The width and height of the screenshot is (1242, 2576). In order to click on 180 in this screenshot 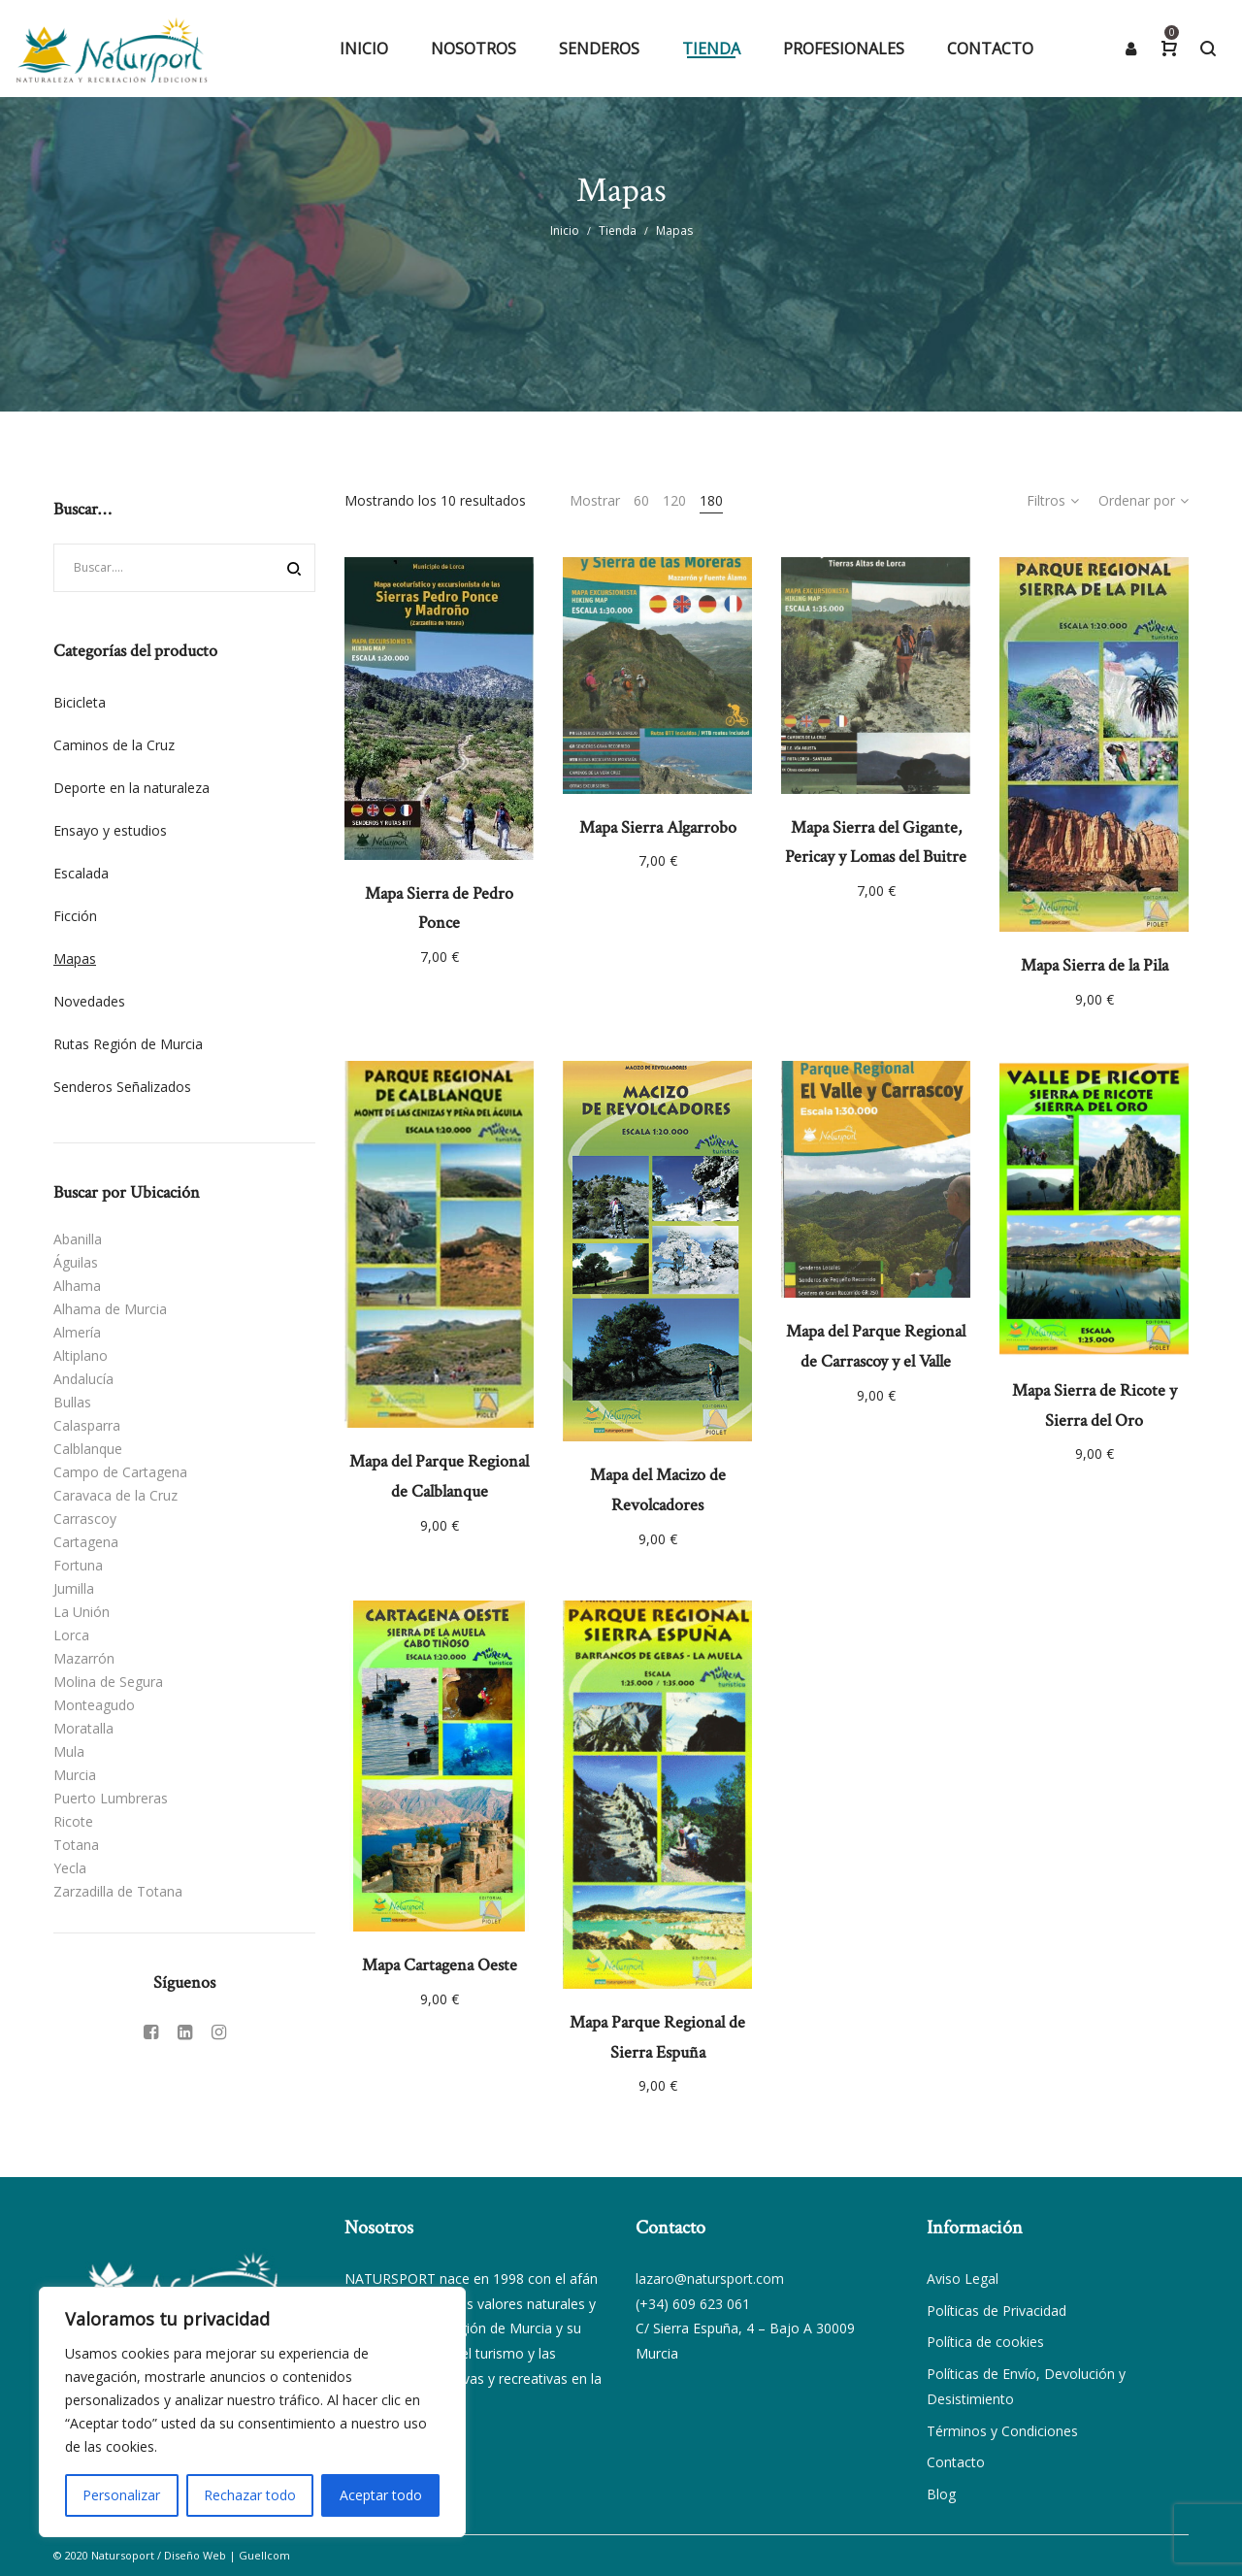, I will do `click(711, 500)`.